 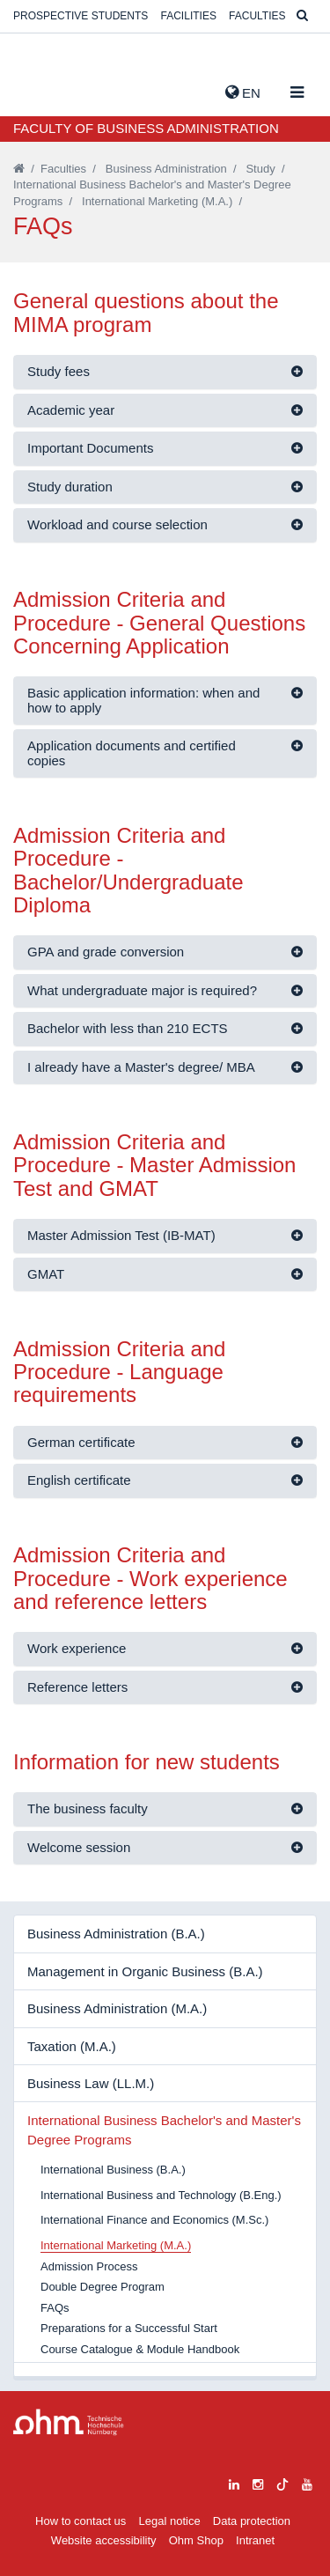 What do you see at coordinates (258, 2482) in the screenshot?
I see `[instagram]` at bounding box center [258, 2482].